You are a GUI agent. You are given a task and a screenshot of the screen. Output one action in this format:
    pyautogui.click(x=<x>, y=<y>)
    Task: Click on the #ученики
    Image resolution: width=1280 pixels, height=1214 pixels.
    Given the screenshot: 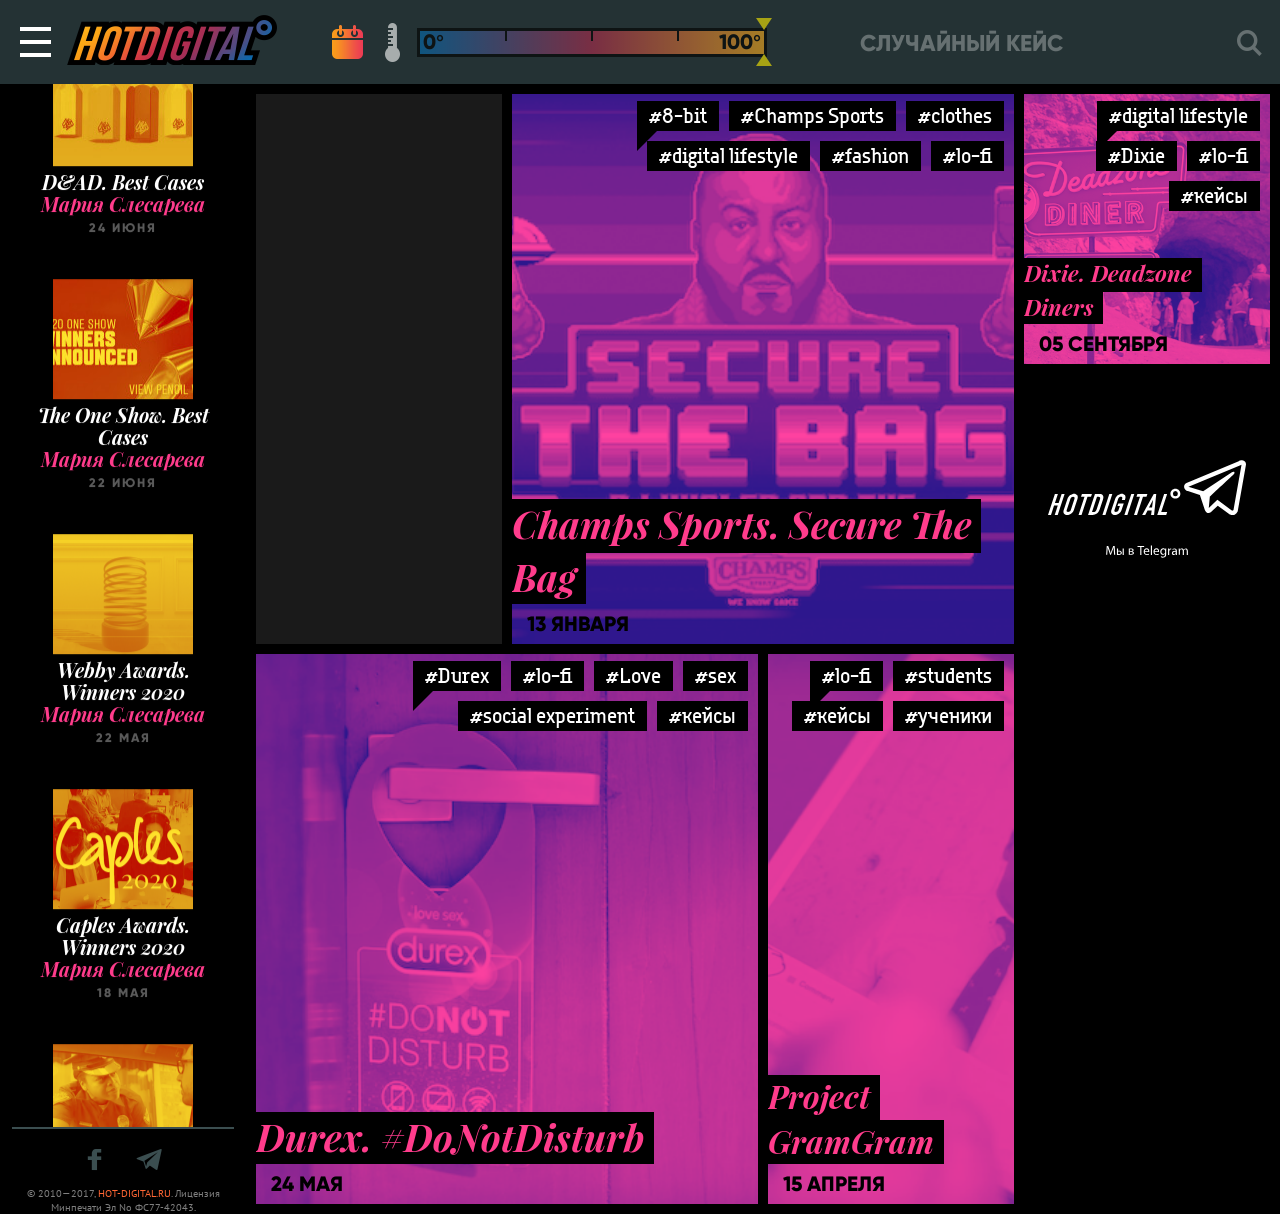 What is the action you would take?
    pyautogui.click(x=948, y=715)
    